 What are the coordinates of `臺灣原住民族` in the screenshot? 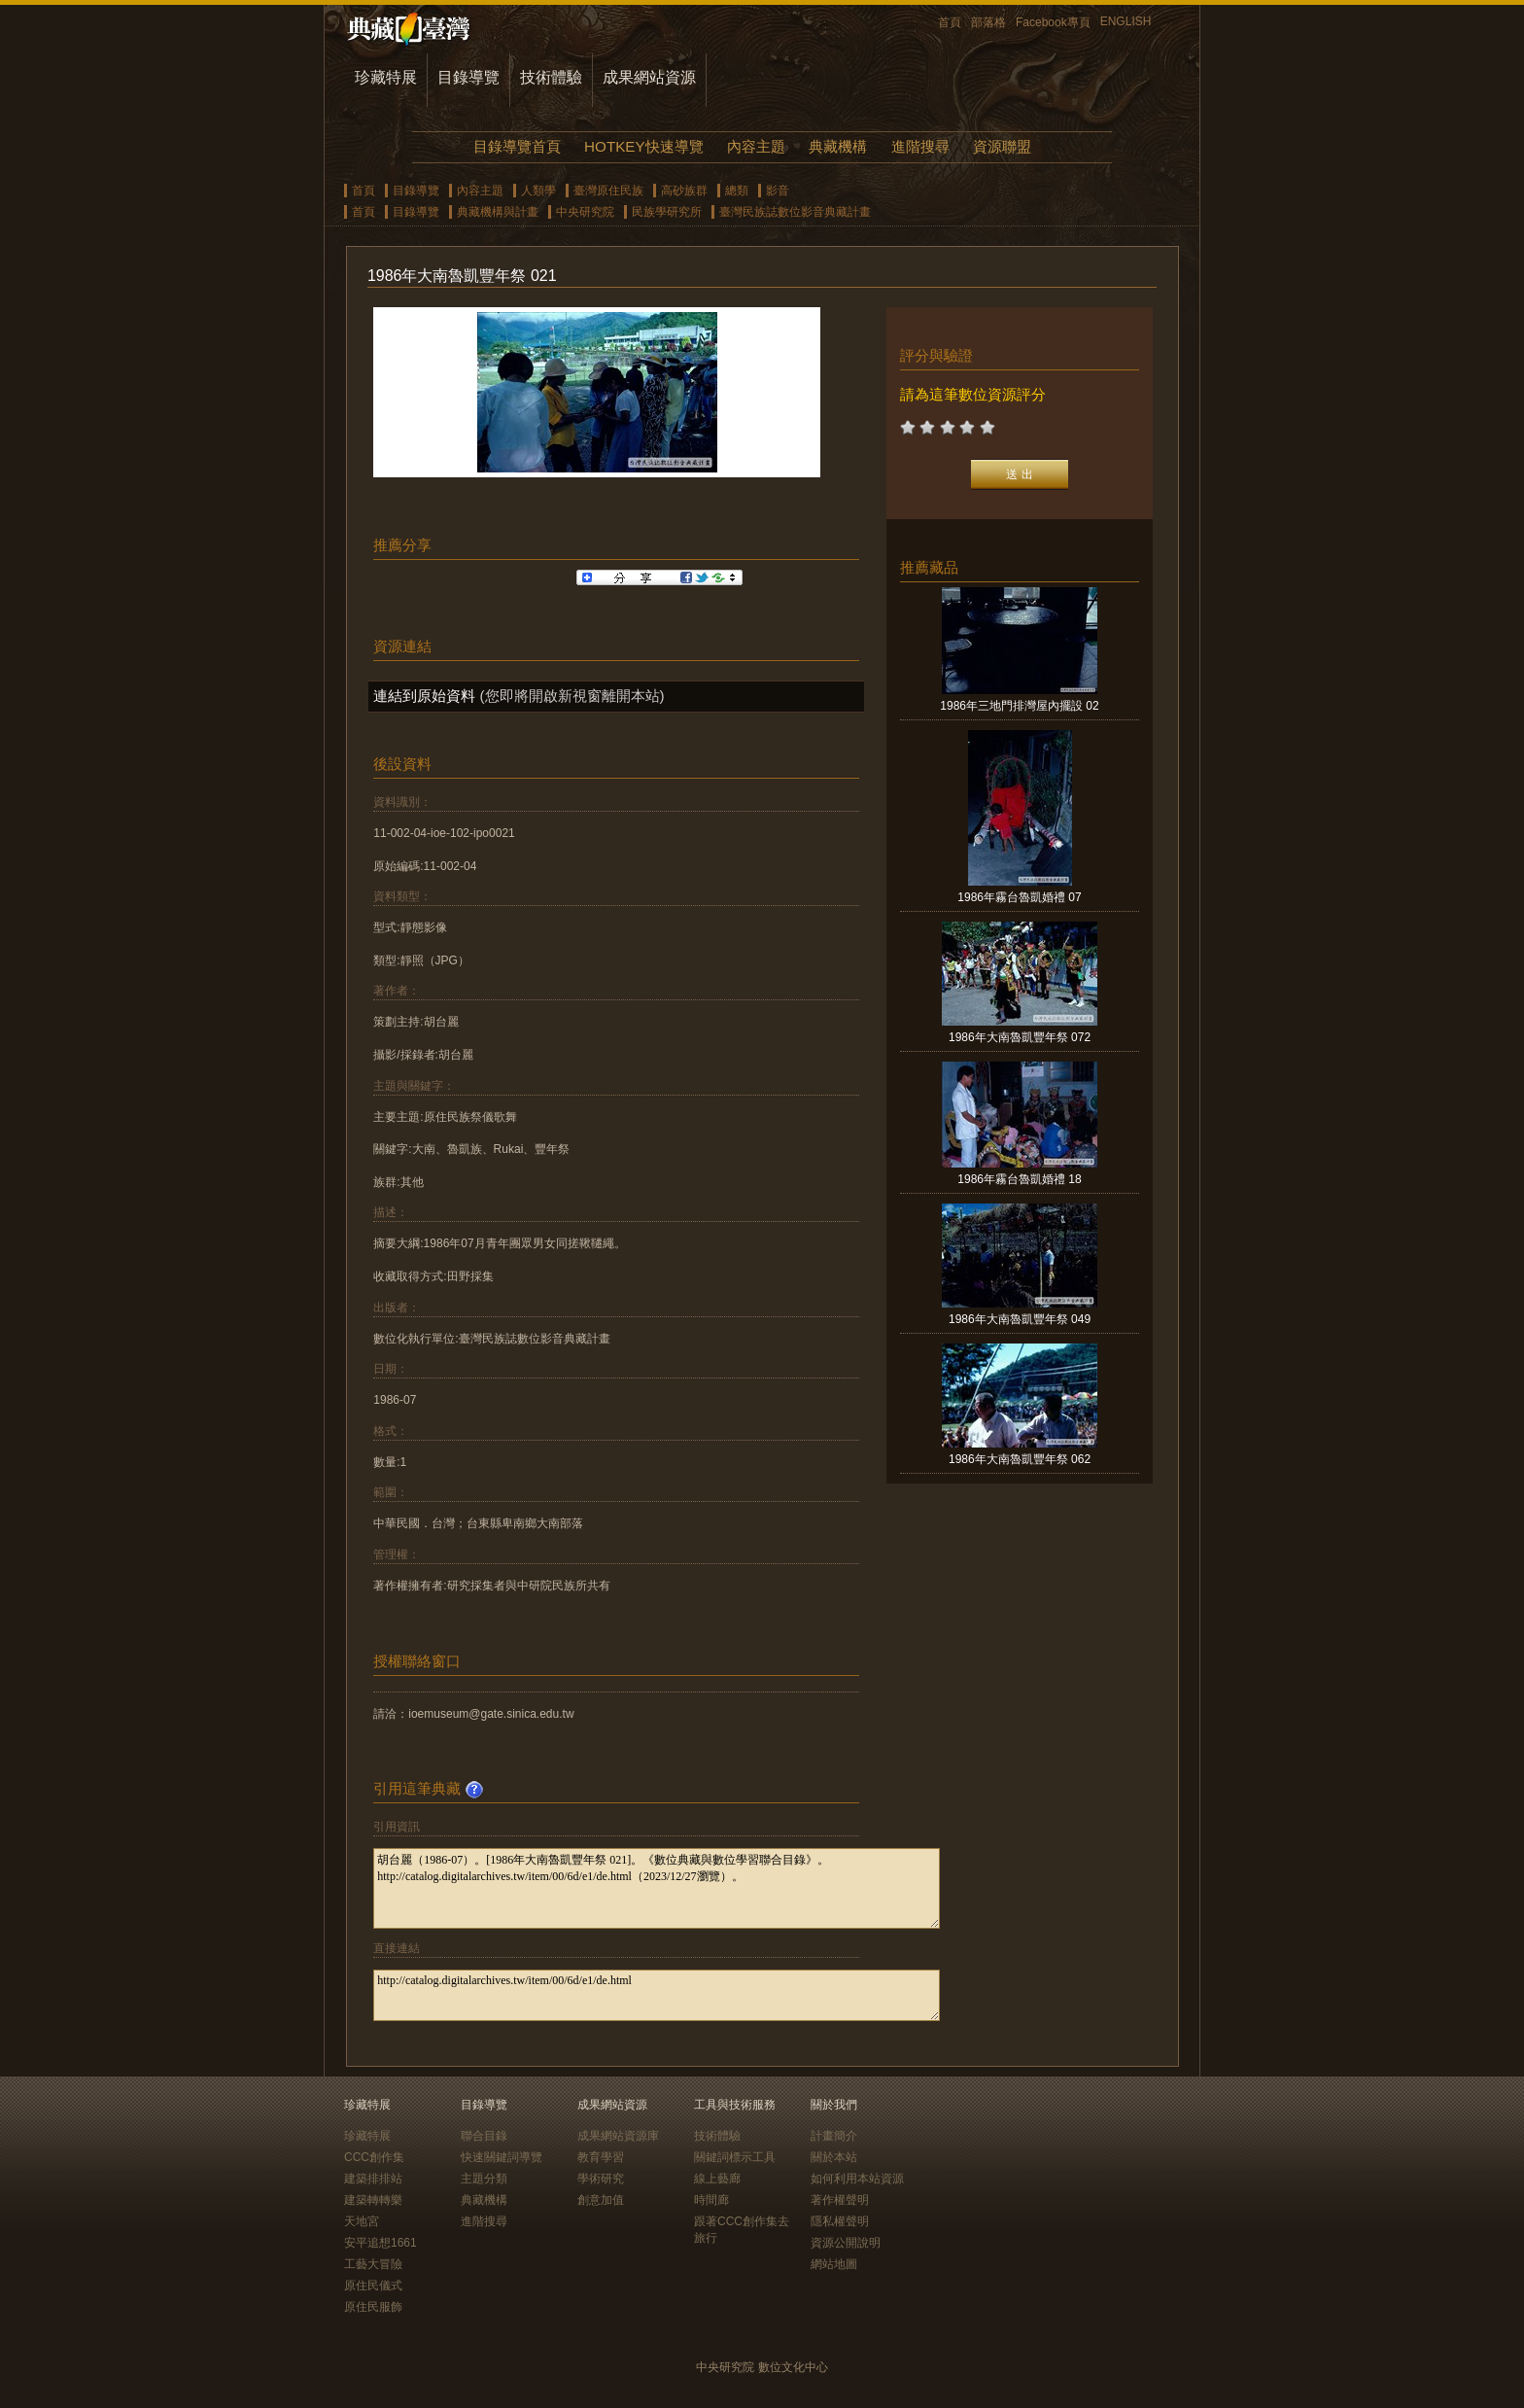 It's located at (608, 190).